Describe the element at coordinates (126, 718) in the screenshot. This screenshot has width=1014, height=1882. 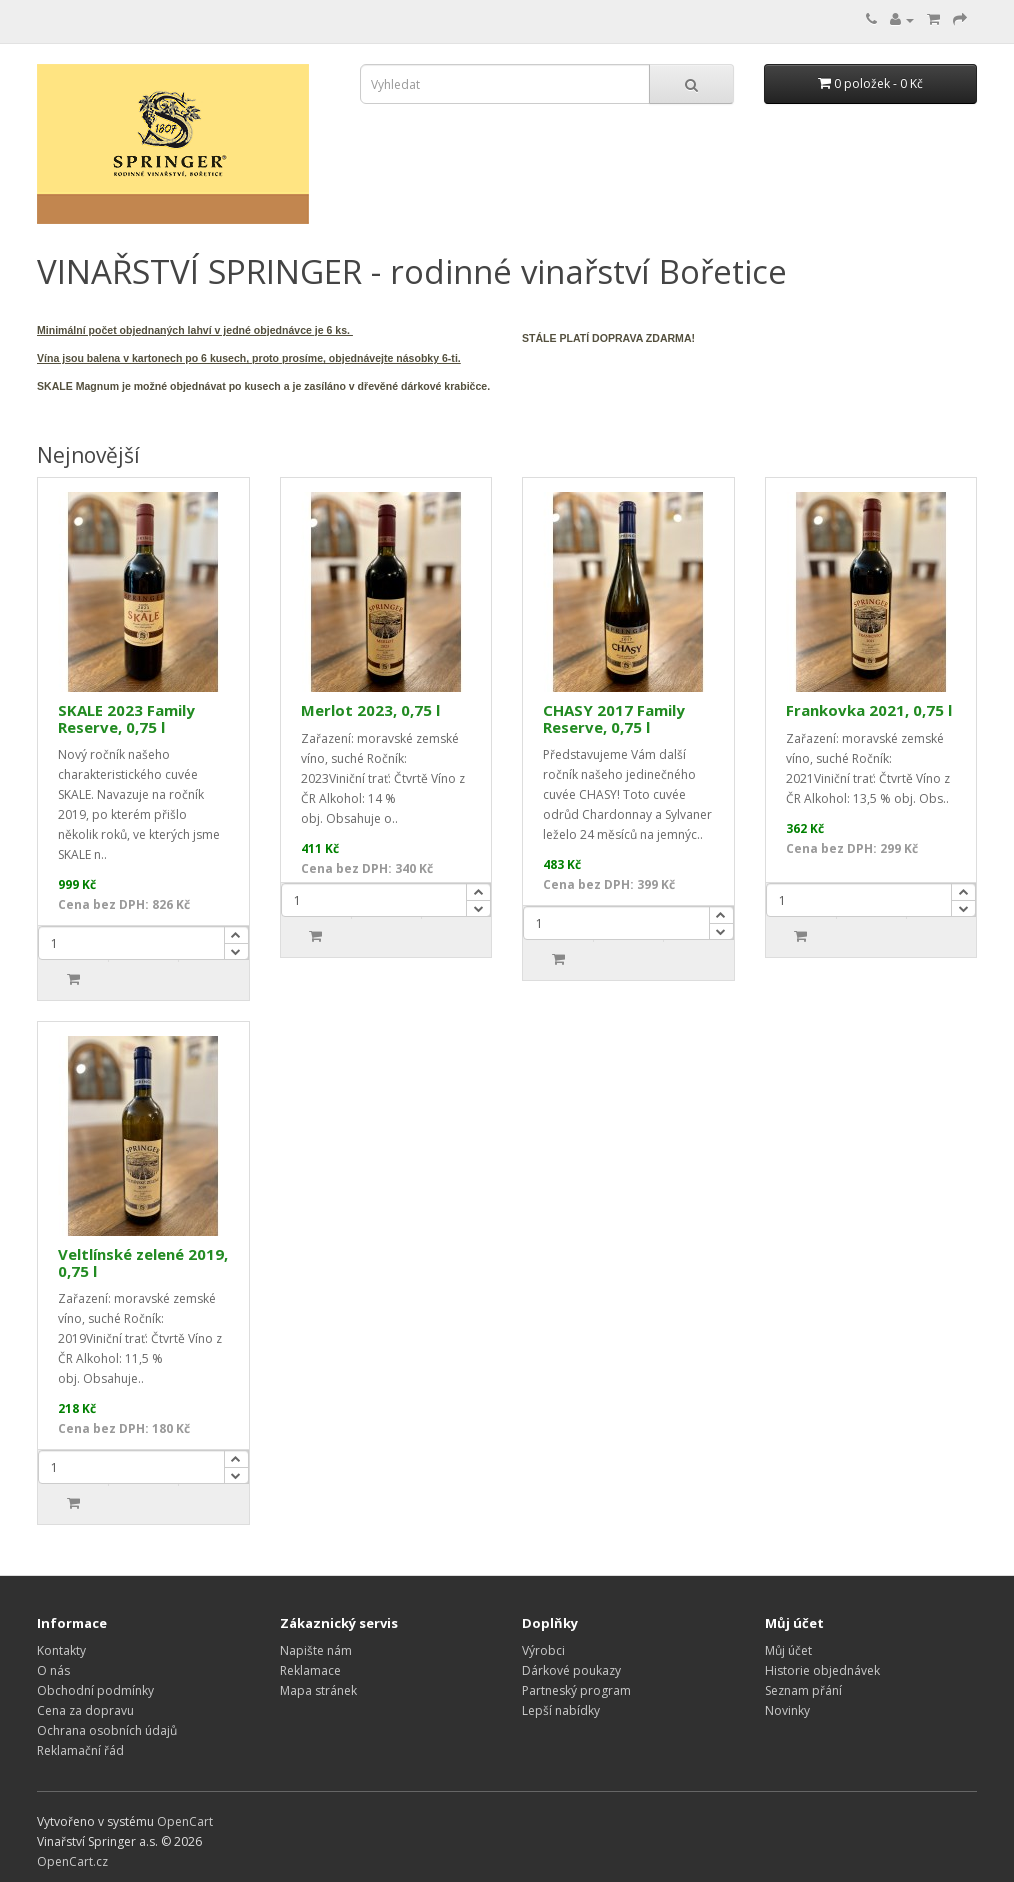
I see `SKALE 2023 Family Reserve, 0,75 l` at that location.